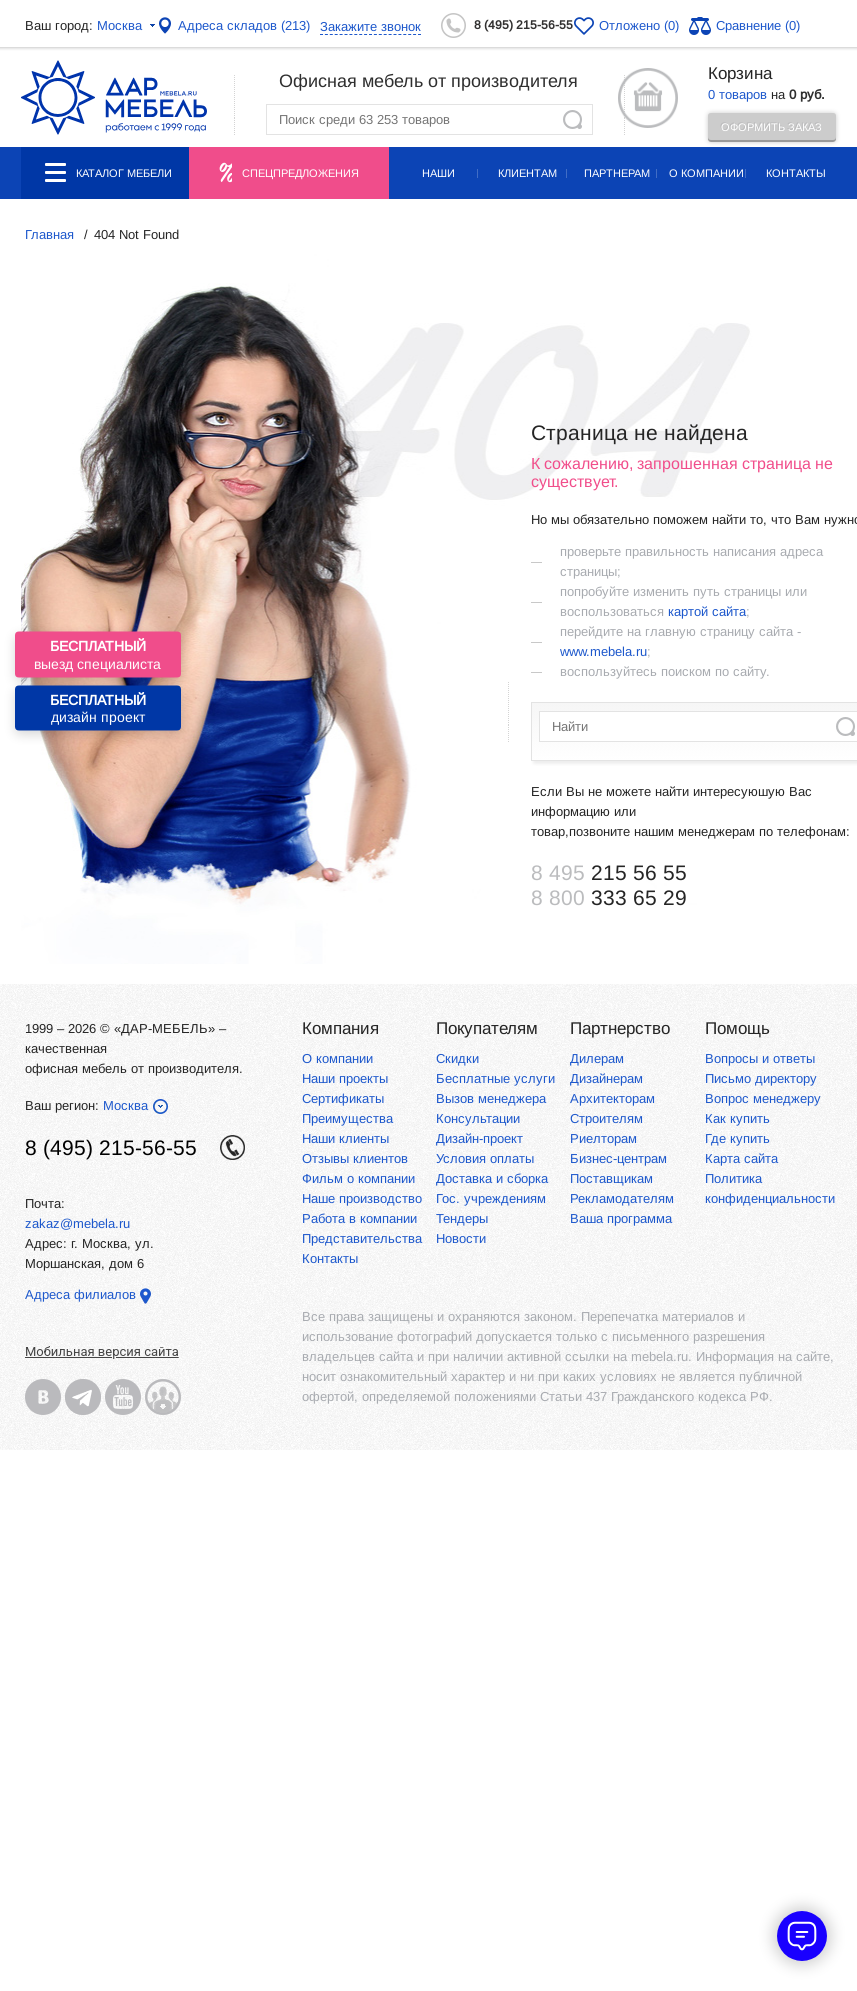 The width and height of the screenshot is (857, 1991). I want to click on Вызов менеджера, so click(491, 1098).